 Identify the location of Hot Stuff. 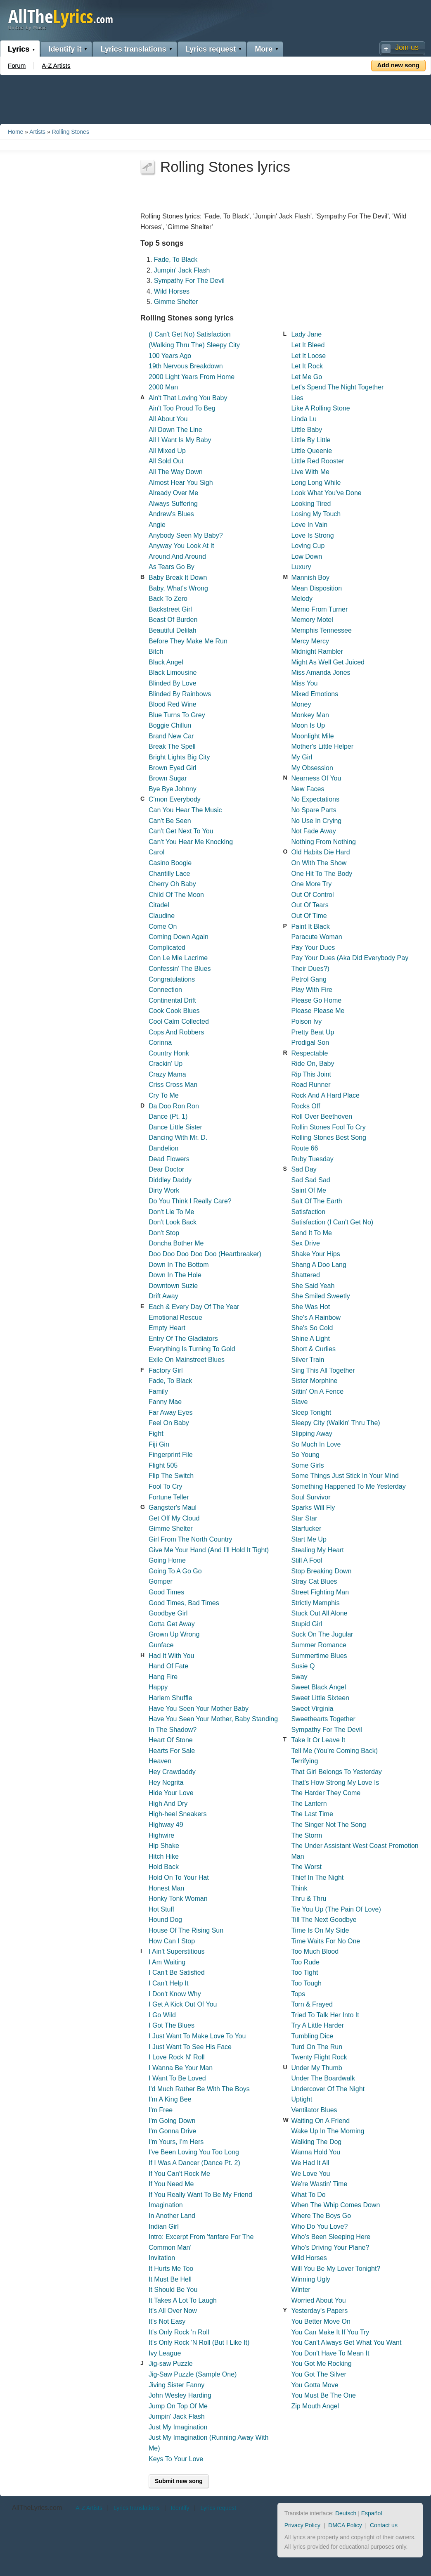
(161, 1909).